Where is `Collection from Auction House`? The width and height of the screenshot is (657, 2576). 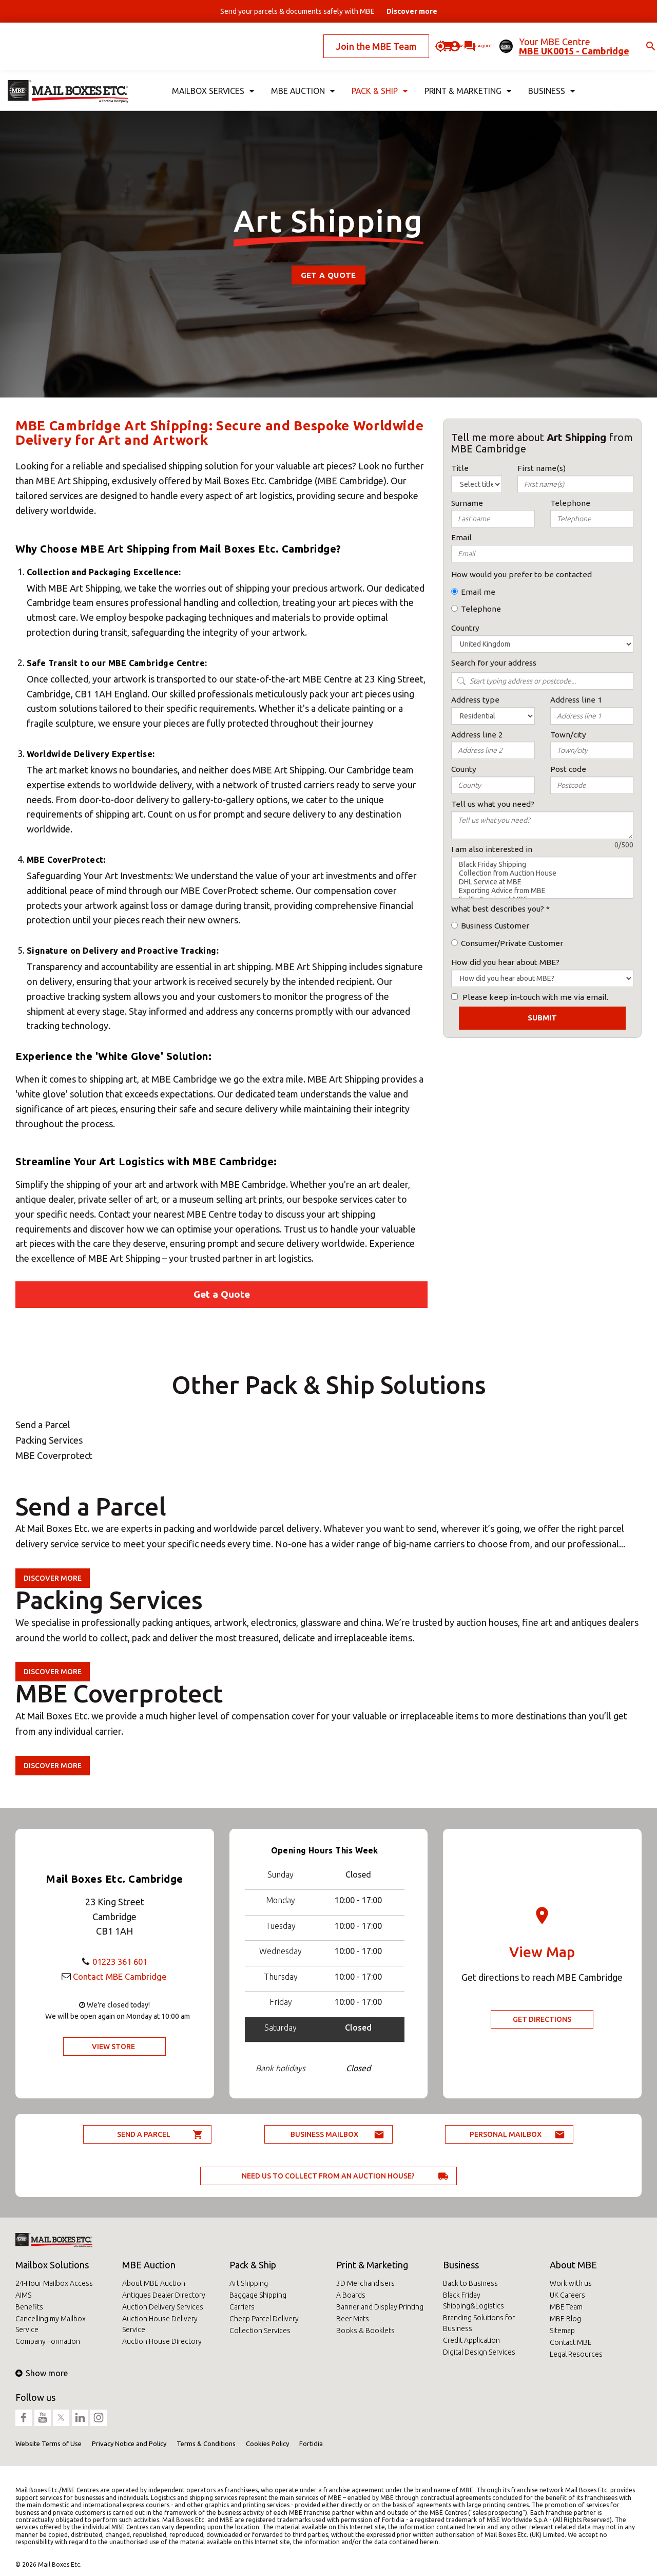 Collection from Auction House is located at coordinates (542, 873).